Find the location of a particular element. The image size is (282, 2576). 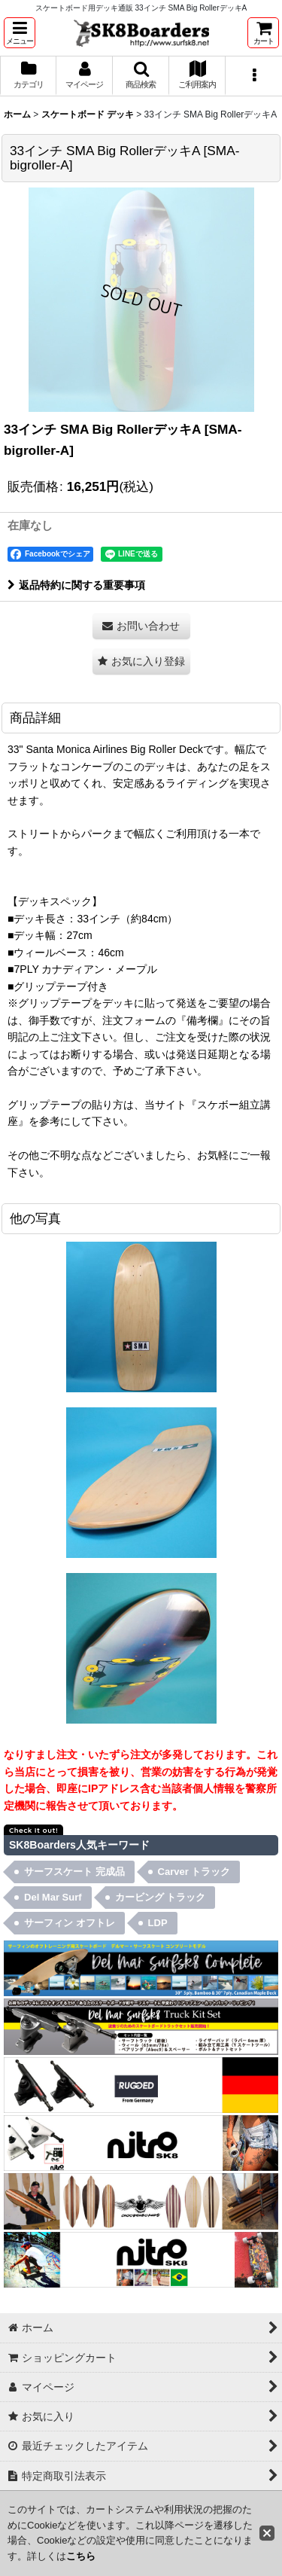

カービング トラック is located at coordinates (160, 1897).